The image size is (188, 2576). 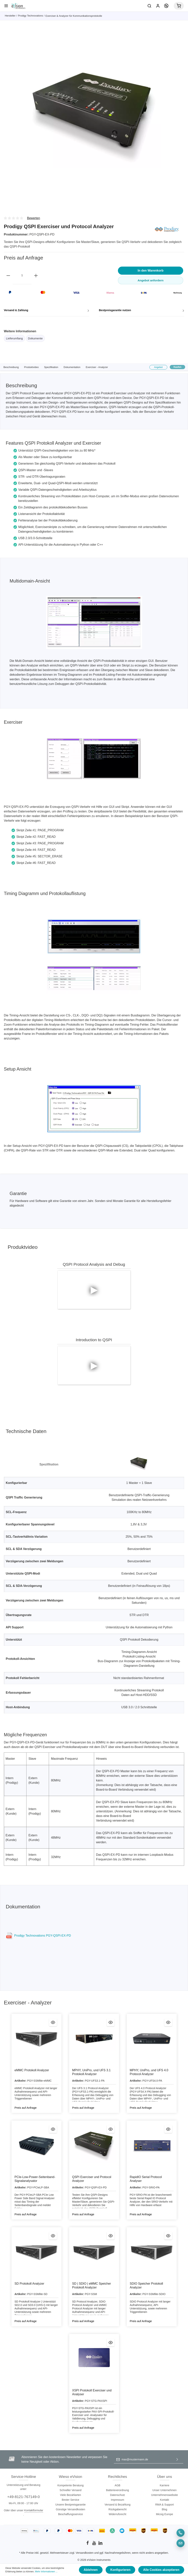 I want to click on [Mein Konto], so click(x=158, y=6).